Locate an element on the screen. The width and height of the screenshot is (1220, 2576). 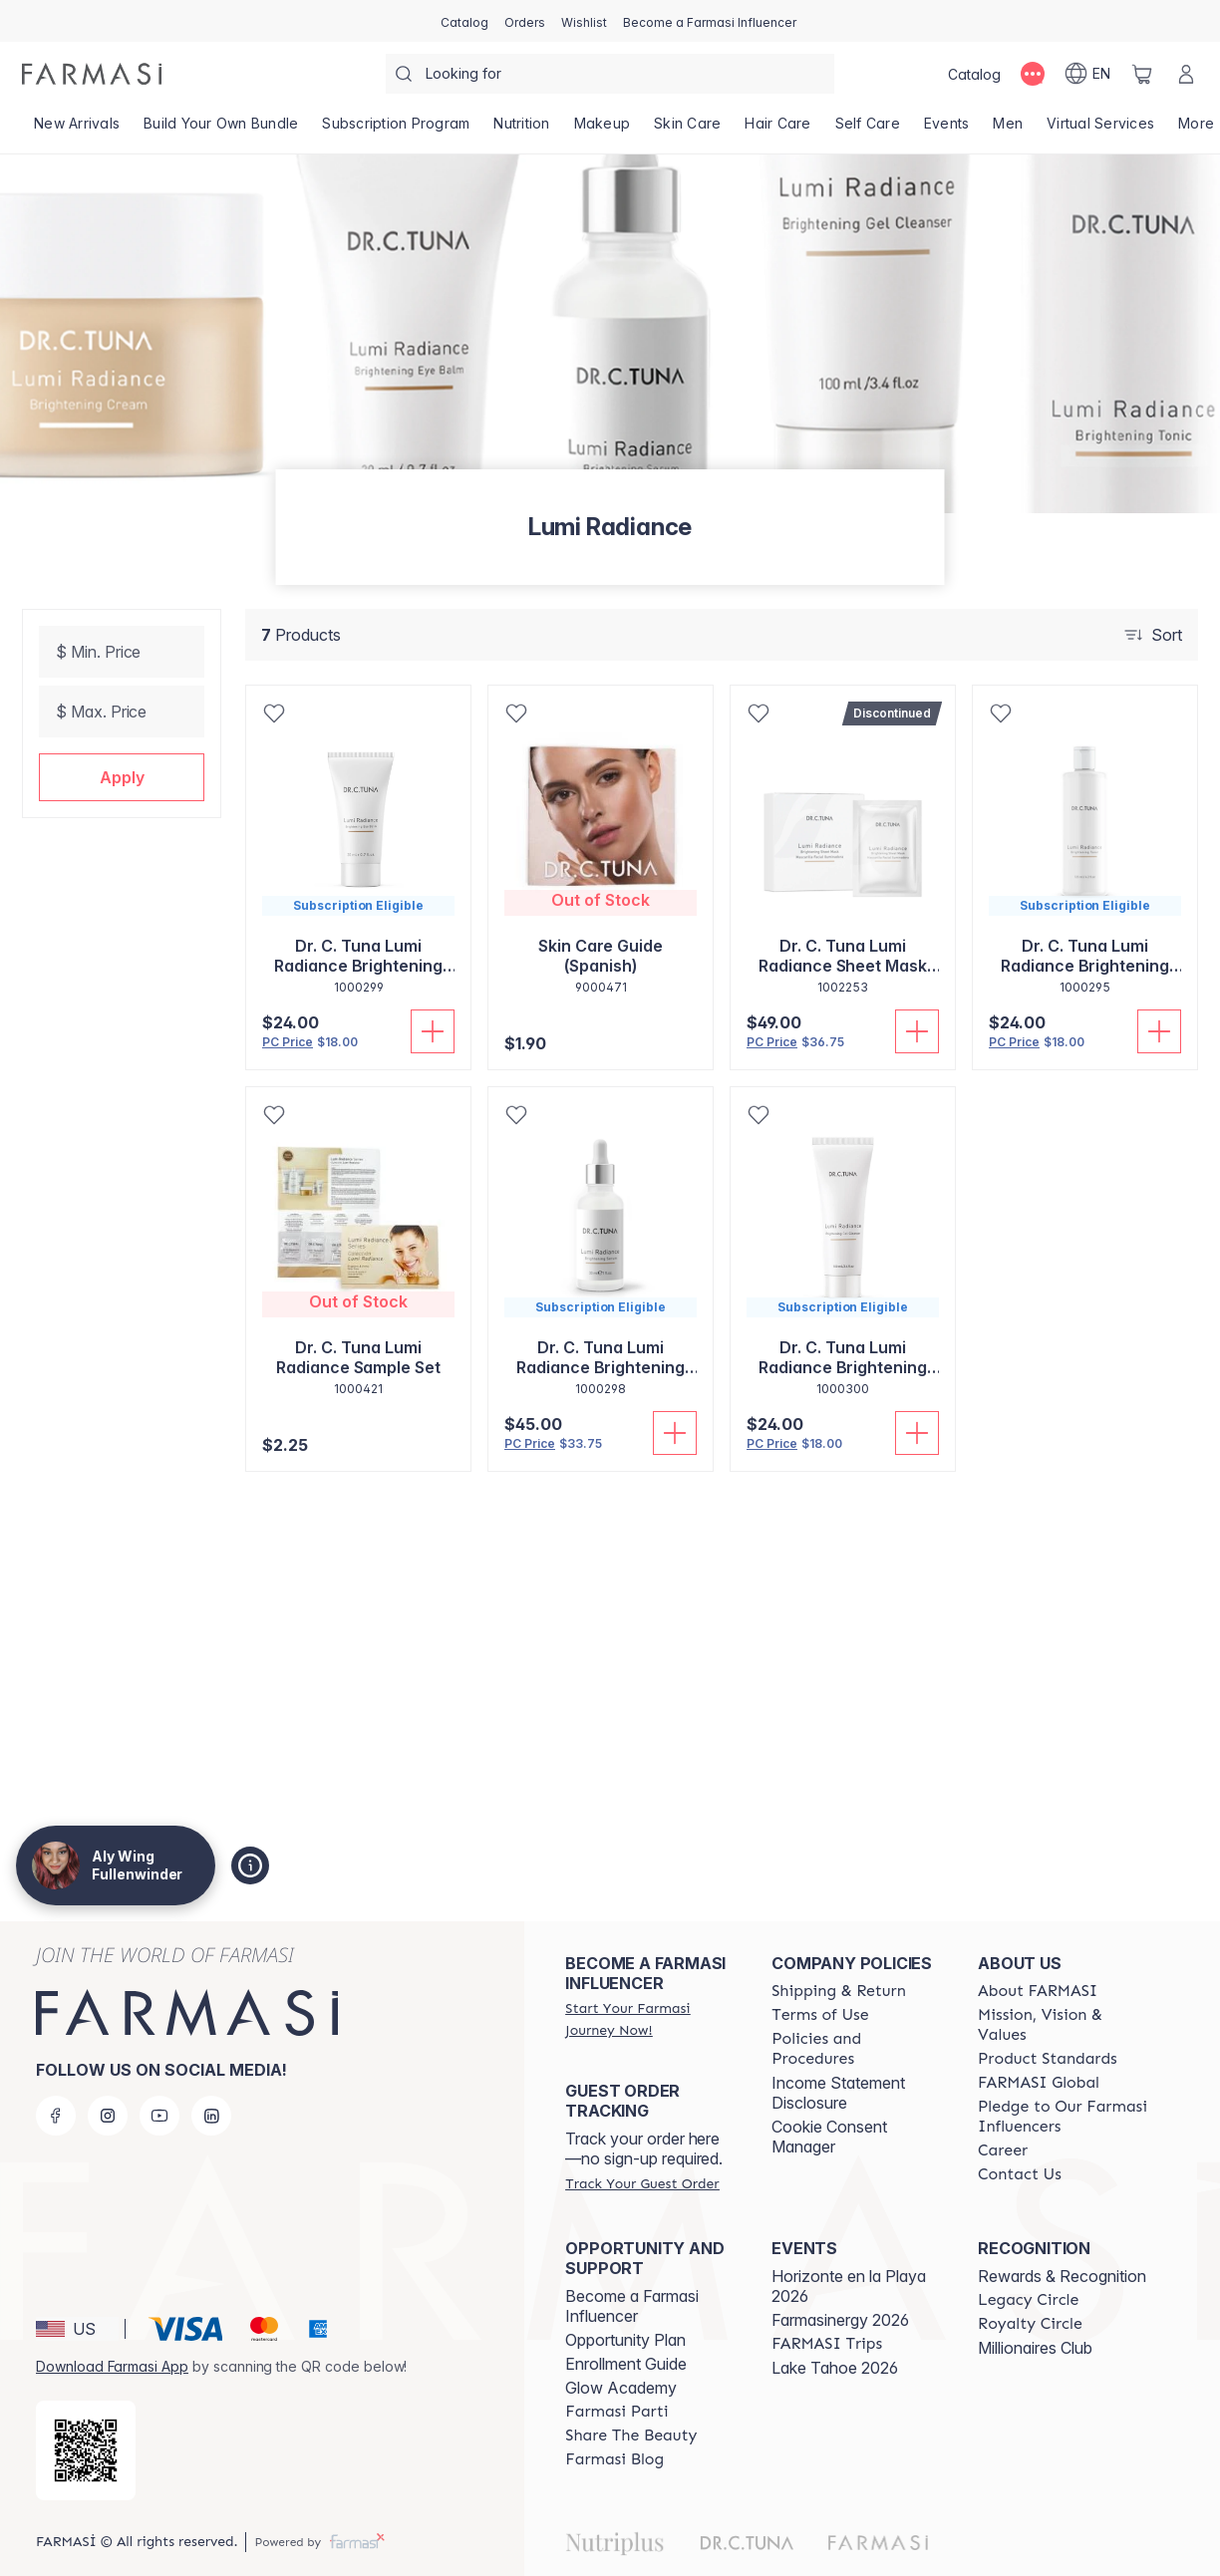
Rewards & Recognition is located at coordinates (1062, 2276).